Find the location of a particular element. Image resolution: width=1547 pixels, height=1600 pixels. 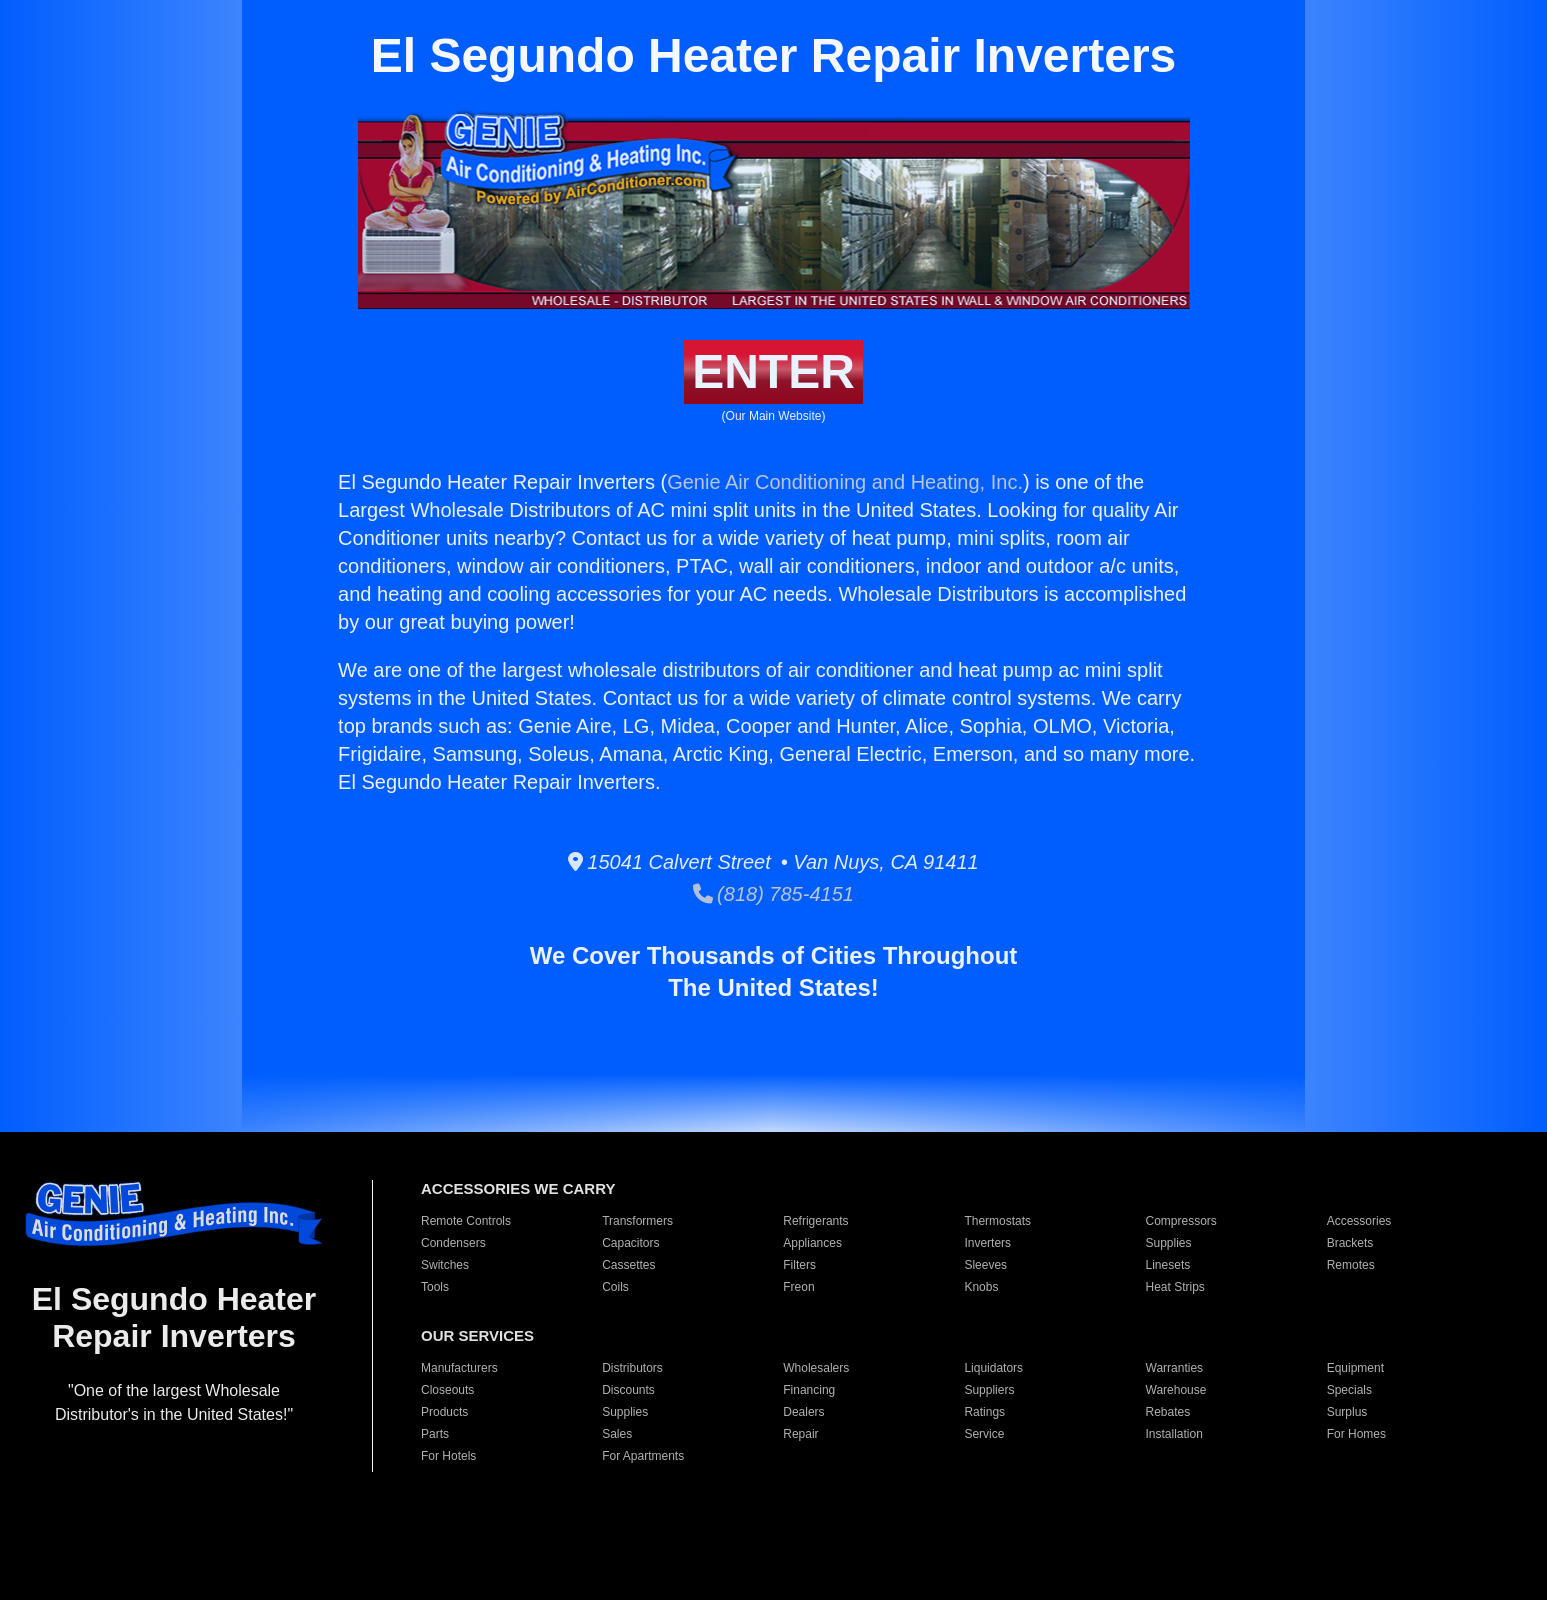

OUR SERVICES is located at coordinates (477, 1335).